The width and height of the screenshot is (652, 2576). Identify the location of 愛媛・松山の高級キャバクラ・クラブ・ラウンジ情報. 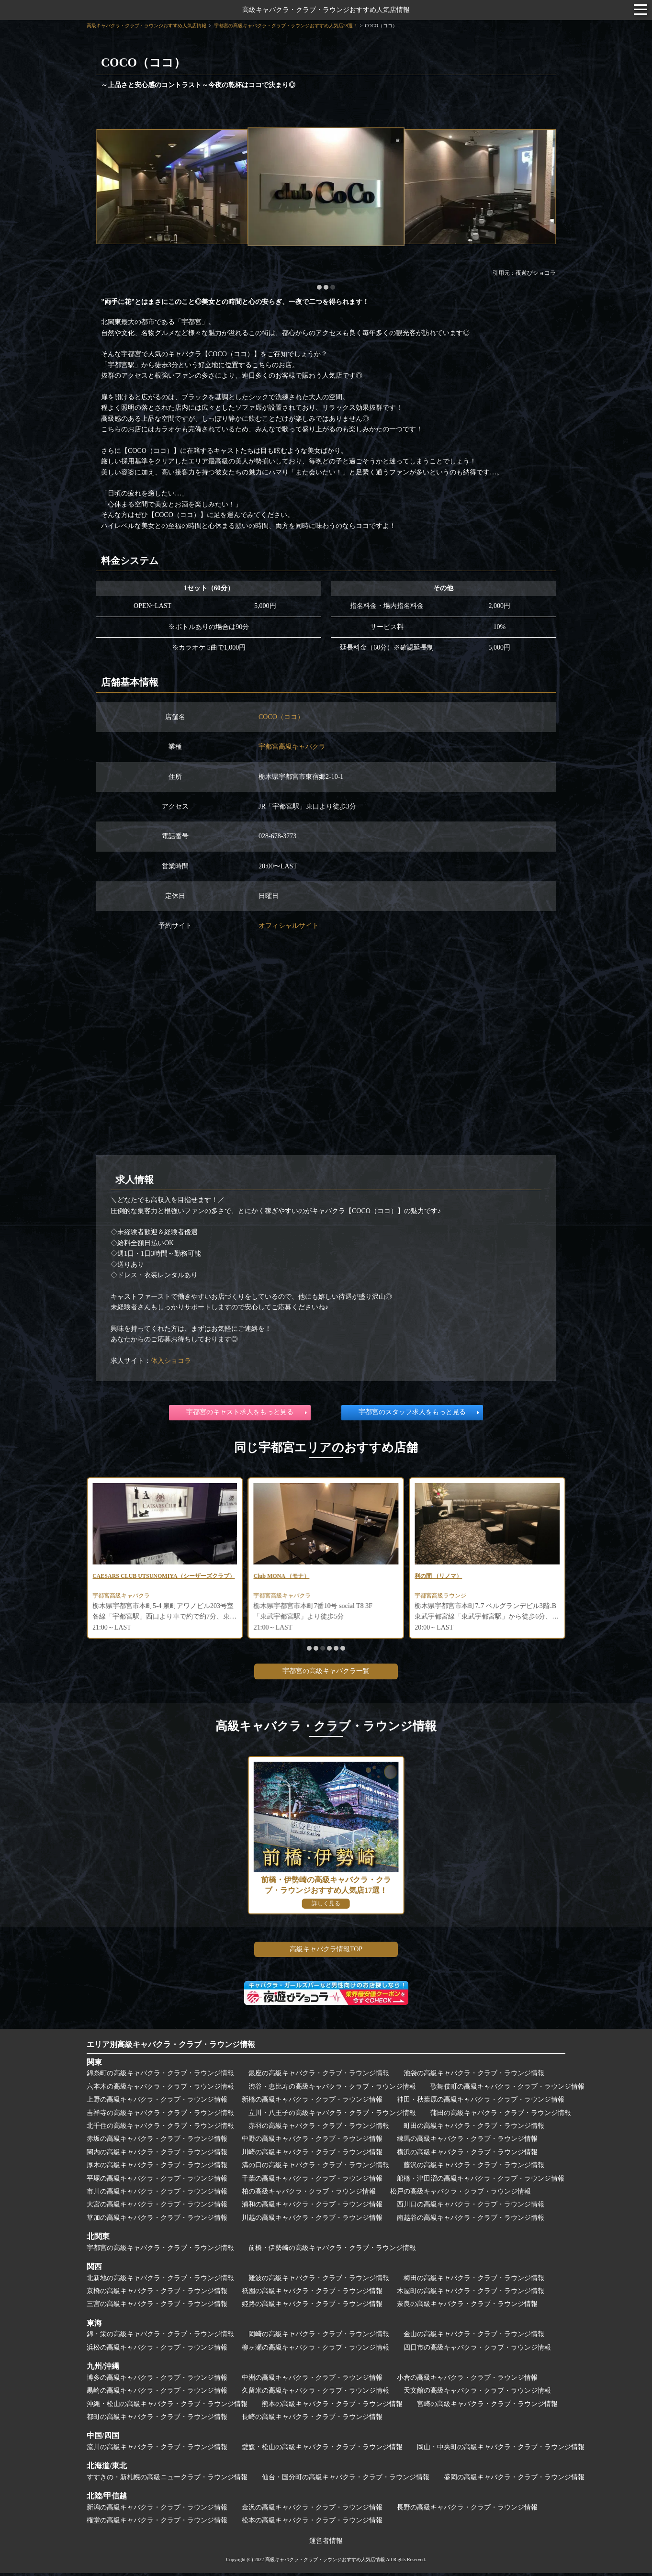
(322, 2449).